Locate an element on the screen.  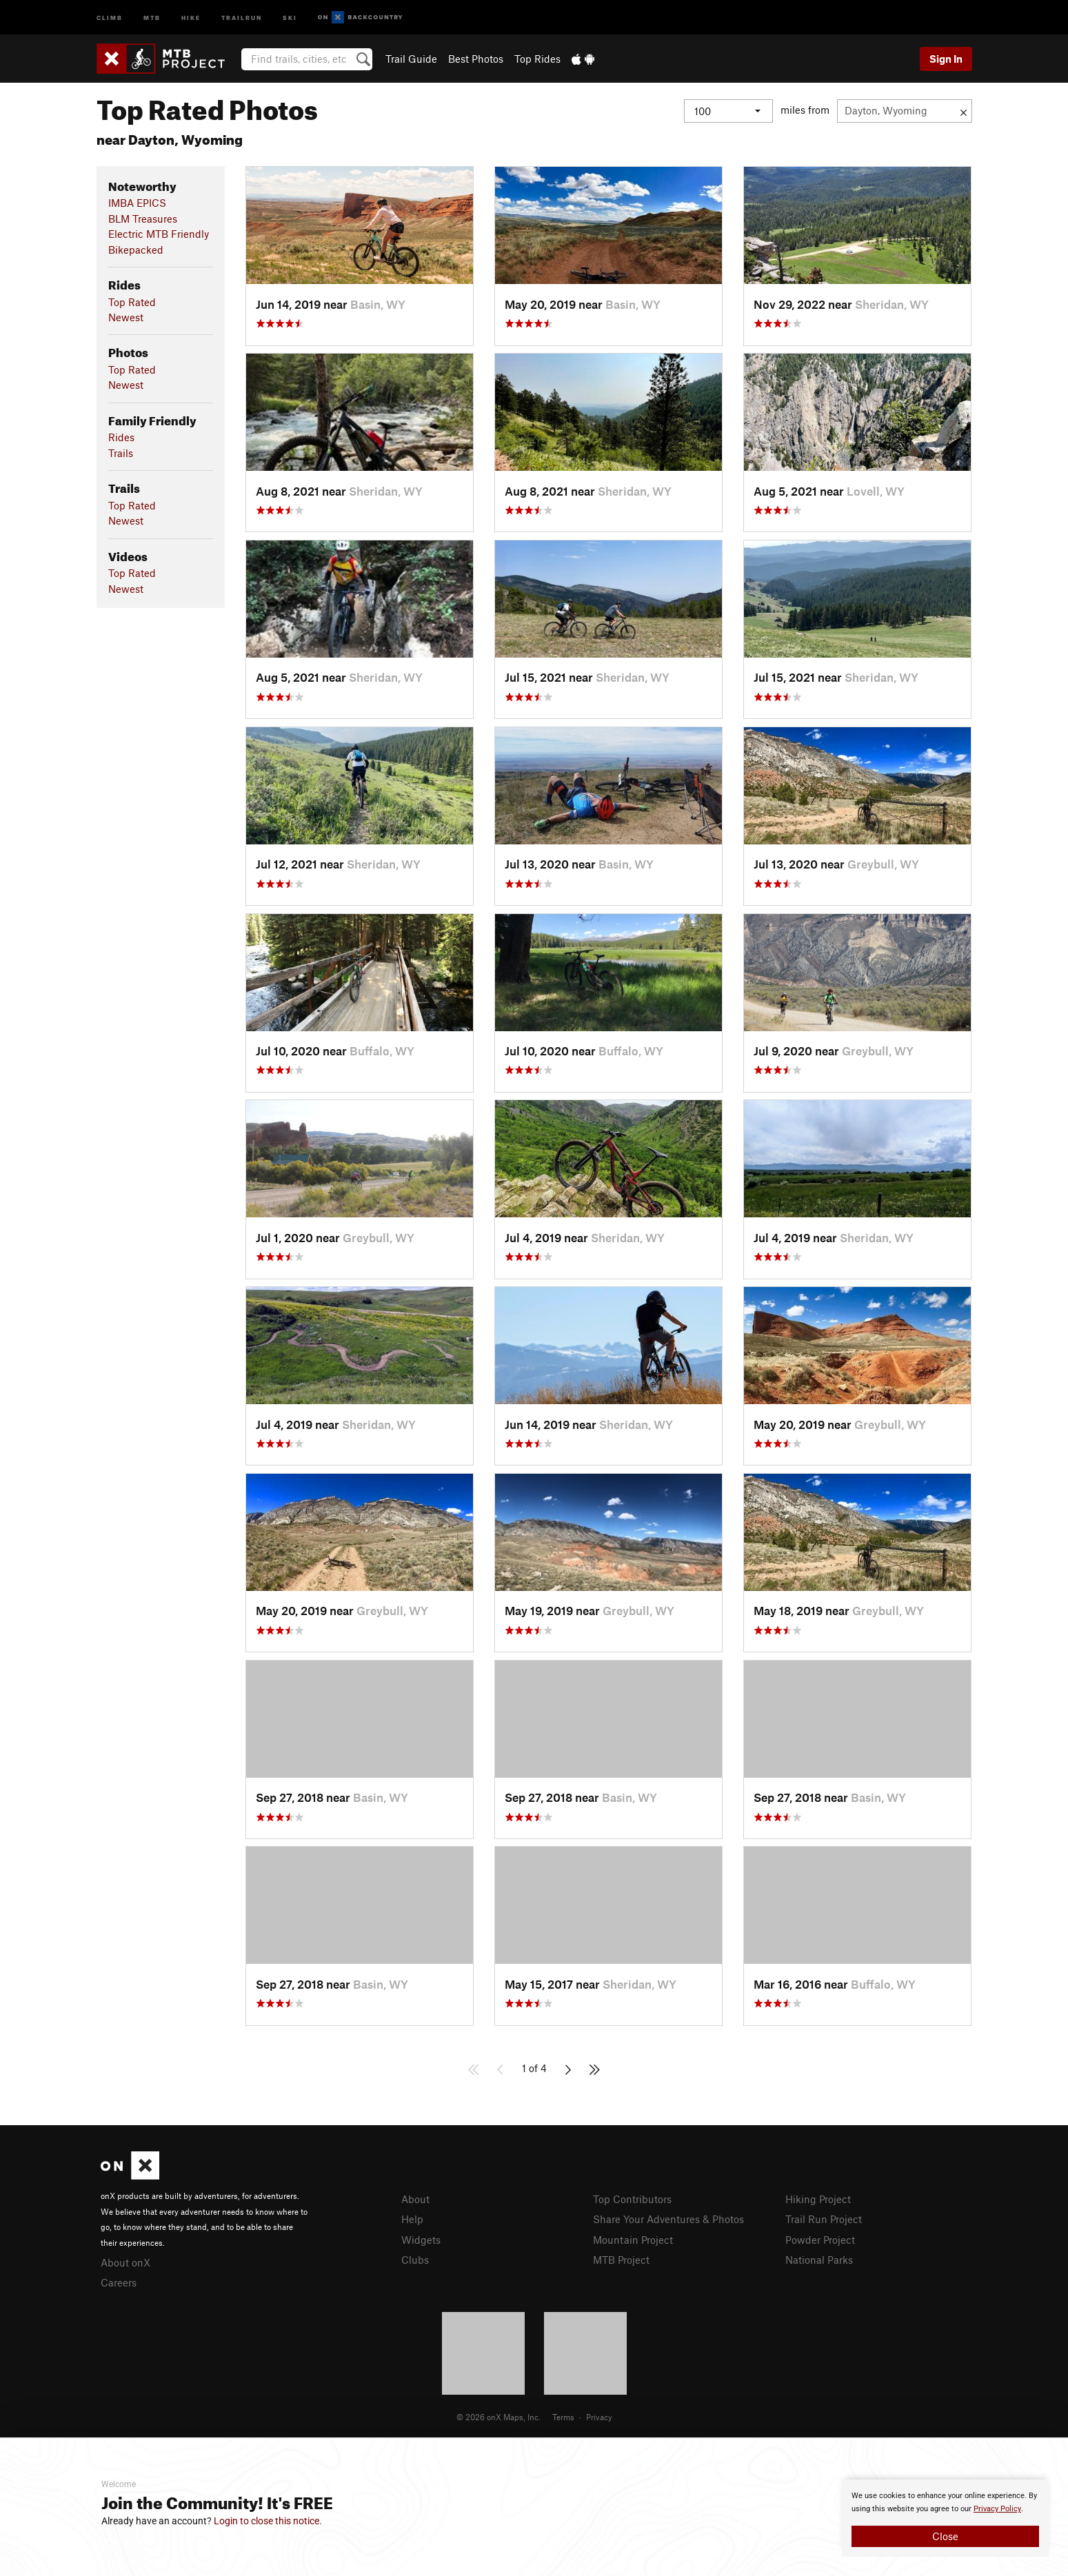
Top Rated is located at coordinates (132, 302).